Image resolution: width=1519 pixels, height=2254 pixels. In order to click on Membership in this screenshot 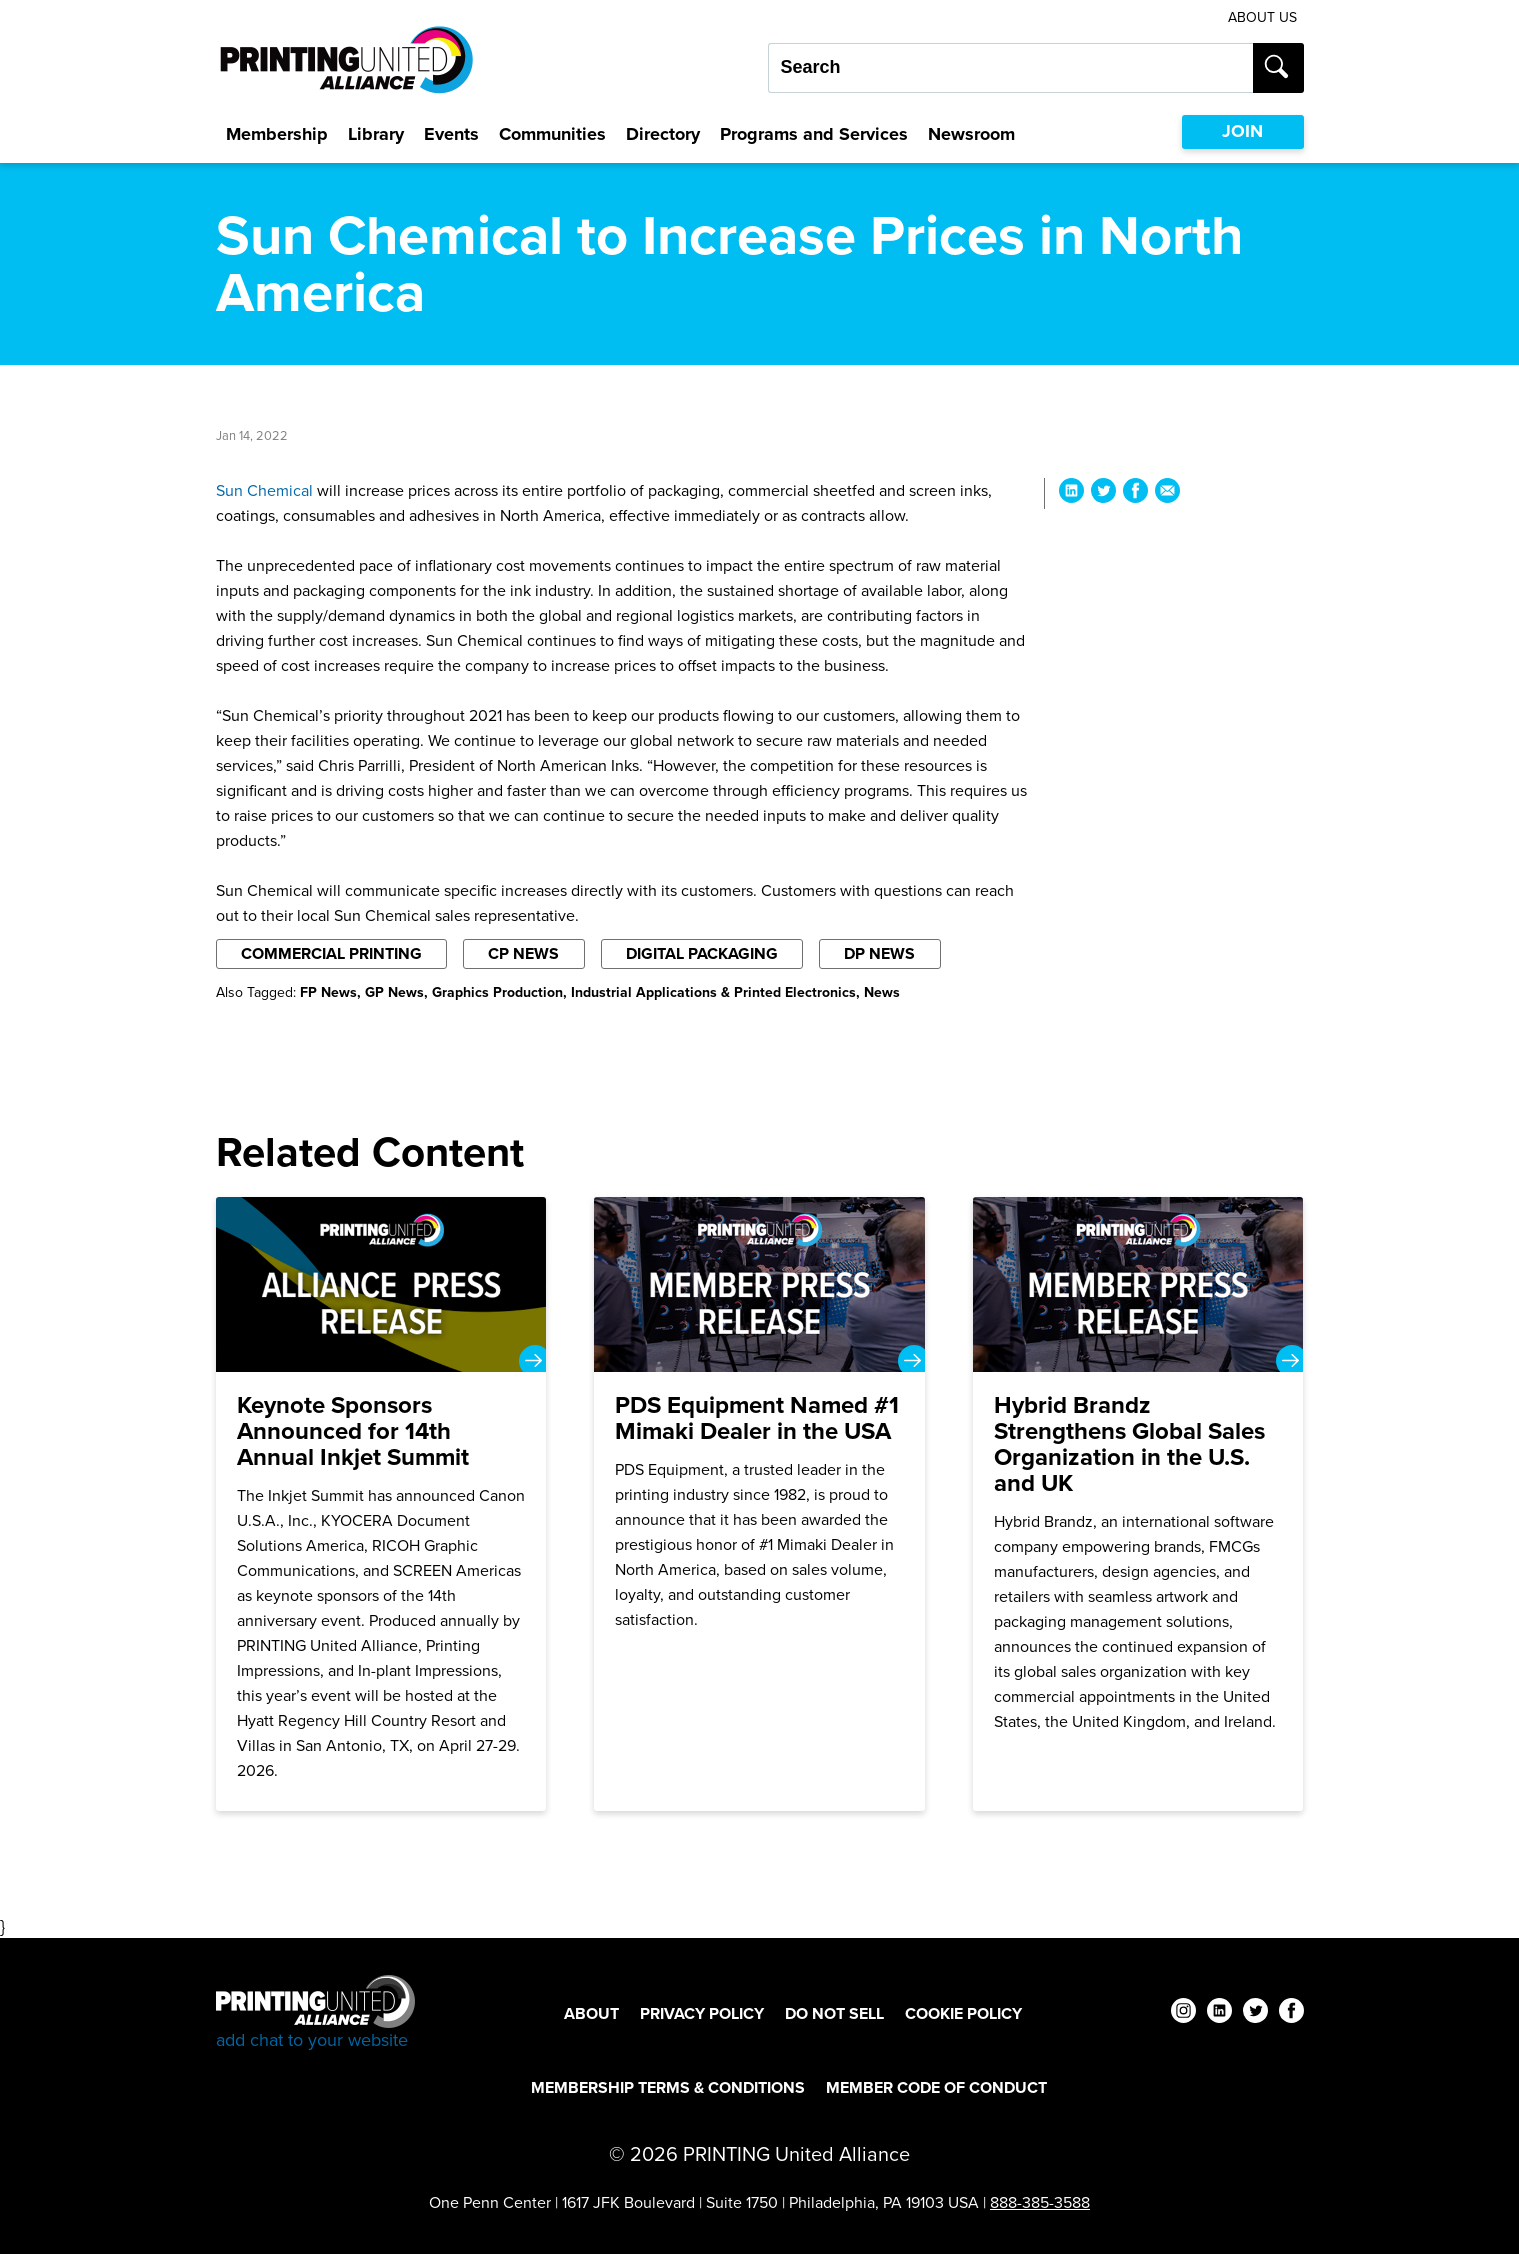, I will do `click(277, 134)`.